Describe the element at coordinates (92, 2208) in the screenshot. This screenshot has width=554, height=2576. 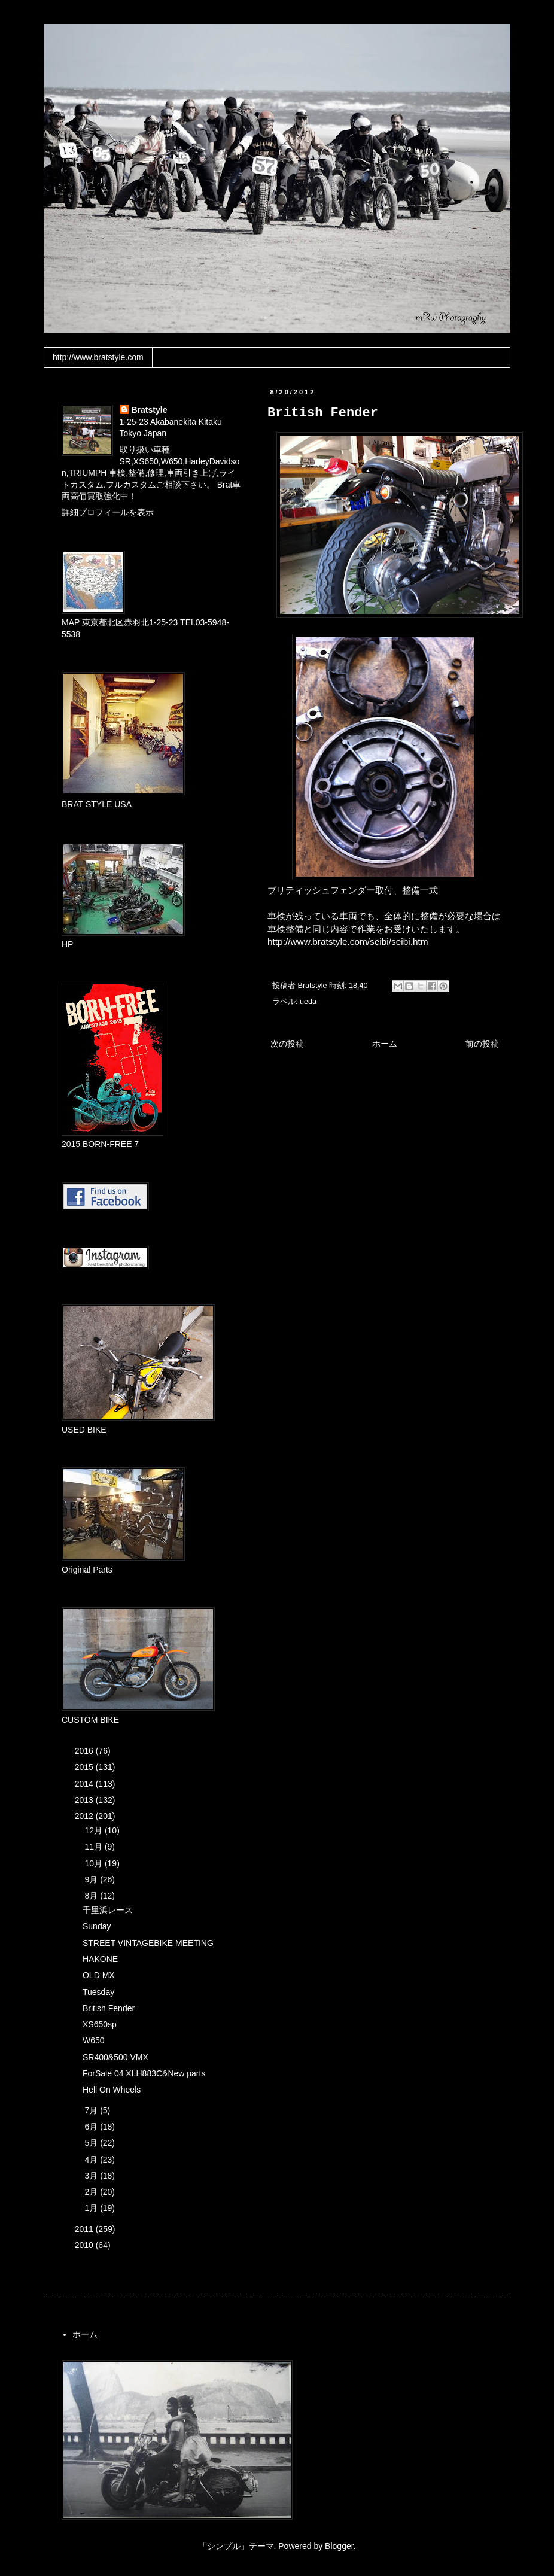
I see `1月` at that location.